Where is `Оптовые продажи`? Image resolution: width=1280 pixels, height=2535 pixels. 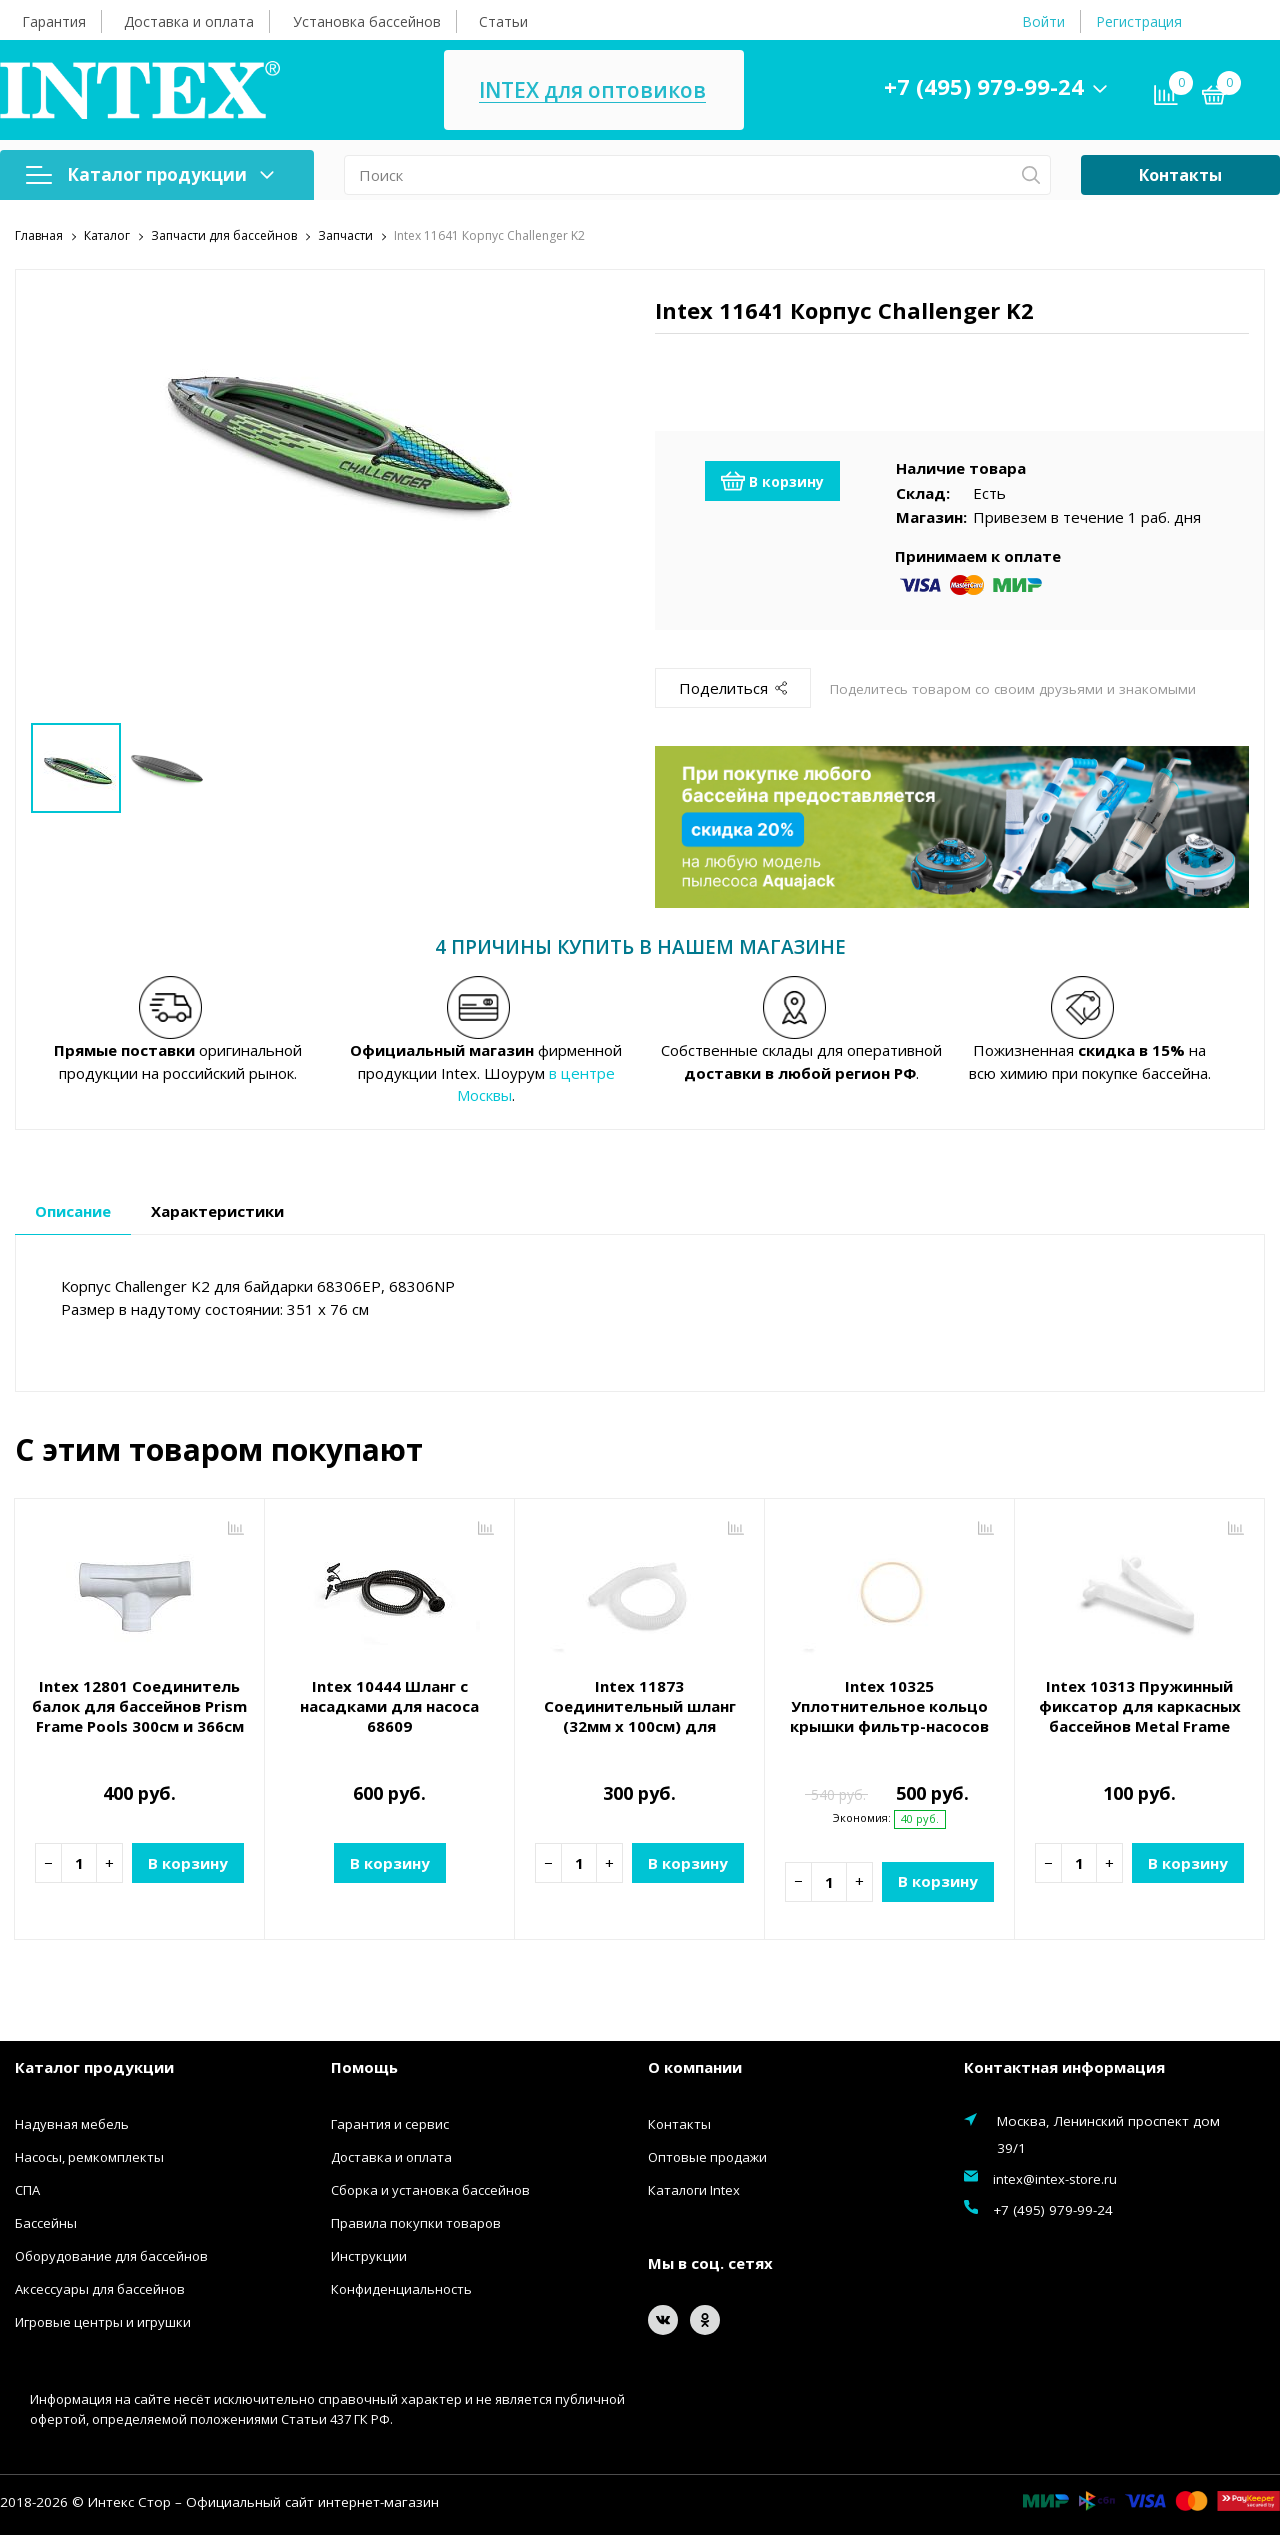 Оптовые продажи is located at coordinates (707, 2157).